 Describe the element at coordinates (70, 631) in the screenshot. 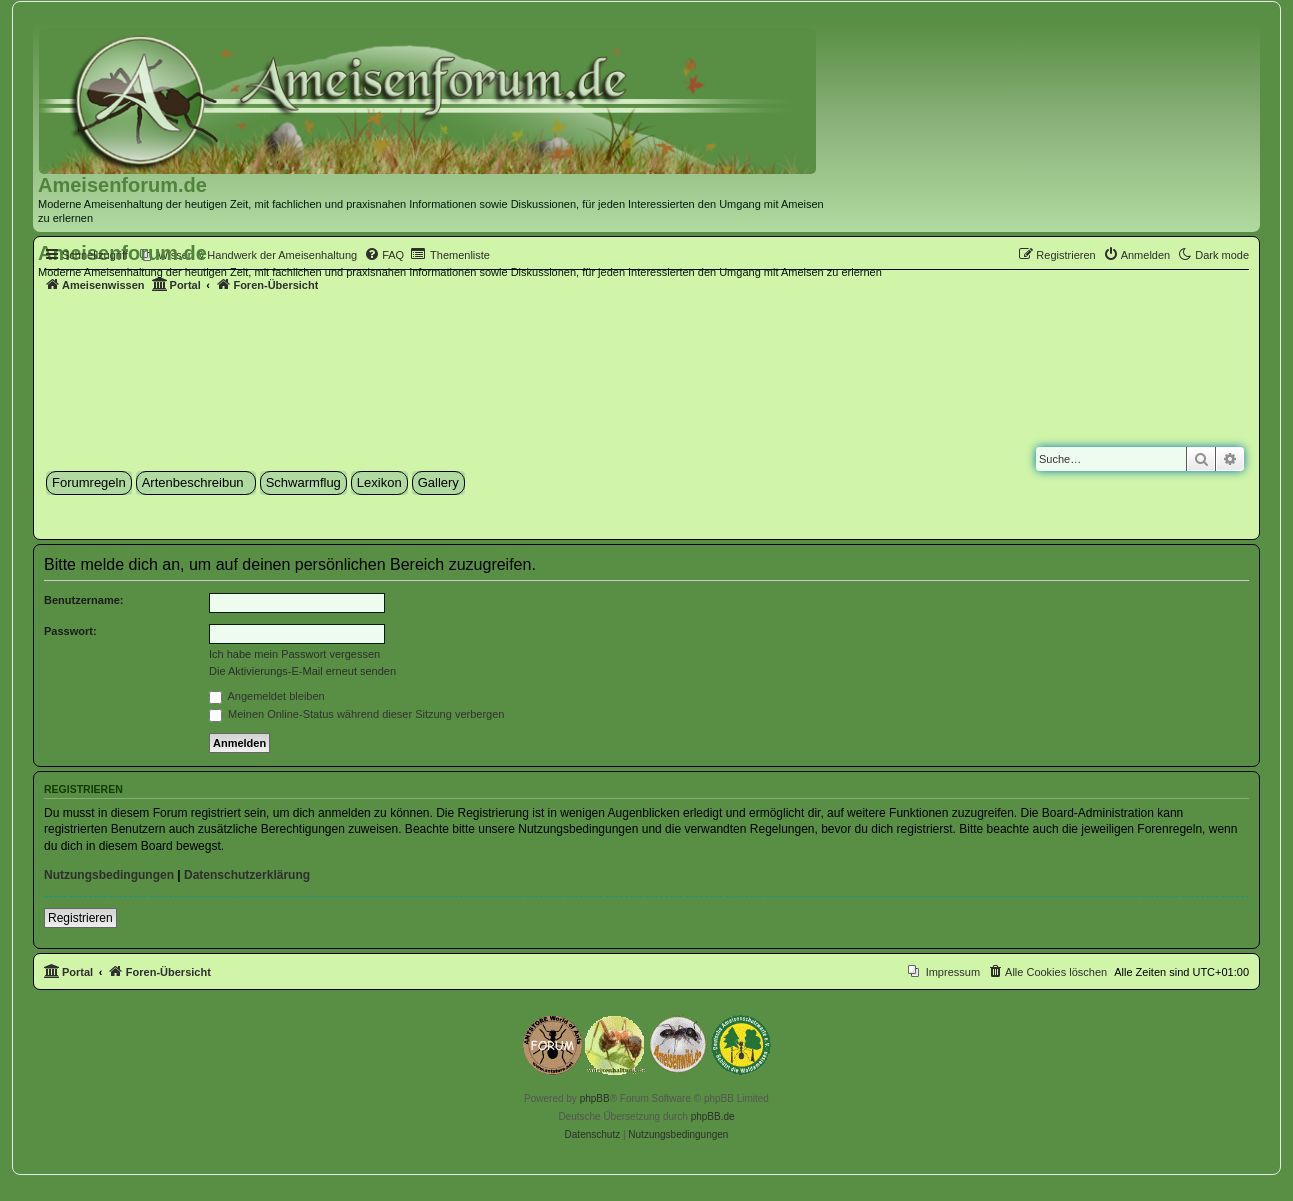

I see `Passwort:` at that location.